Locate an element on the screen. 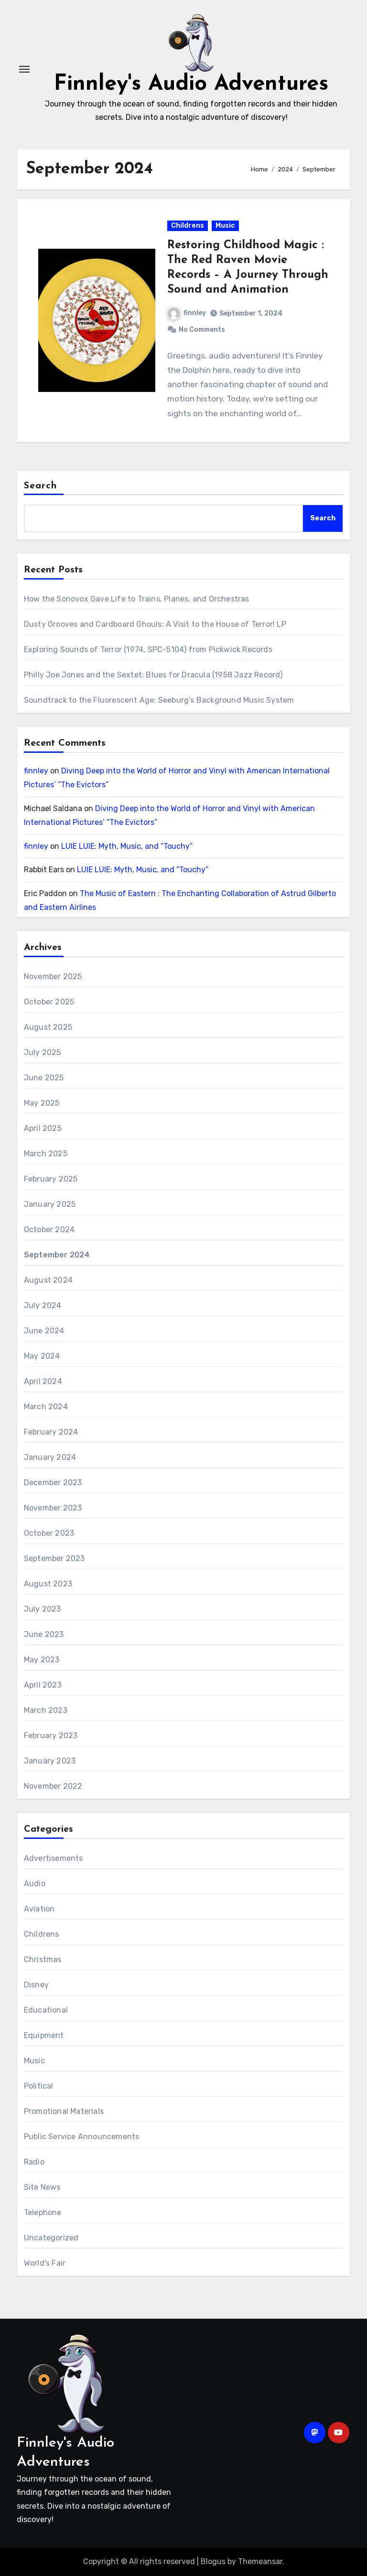  May 2025 is located at coordinates (42, 1103).